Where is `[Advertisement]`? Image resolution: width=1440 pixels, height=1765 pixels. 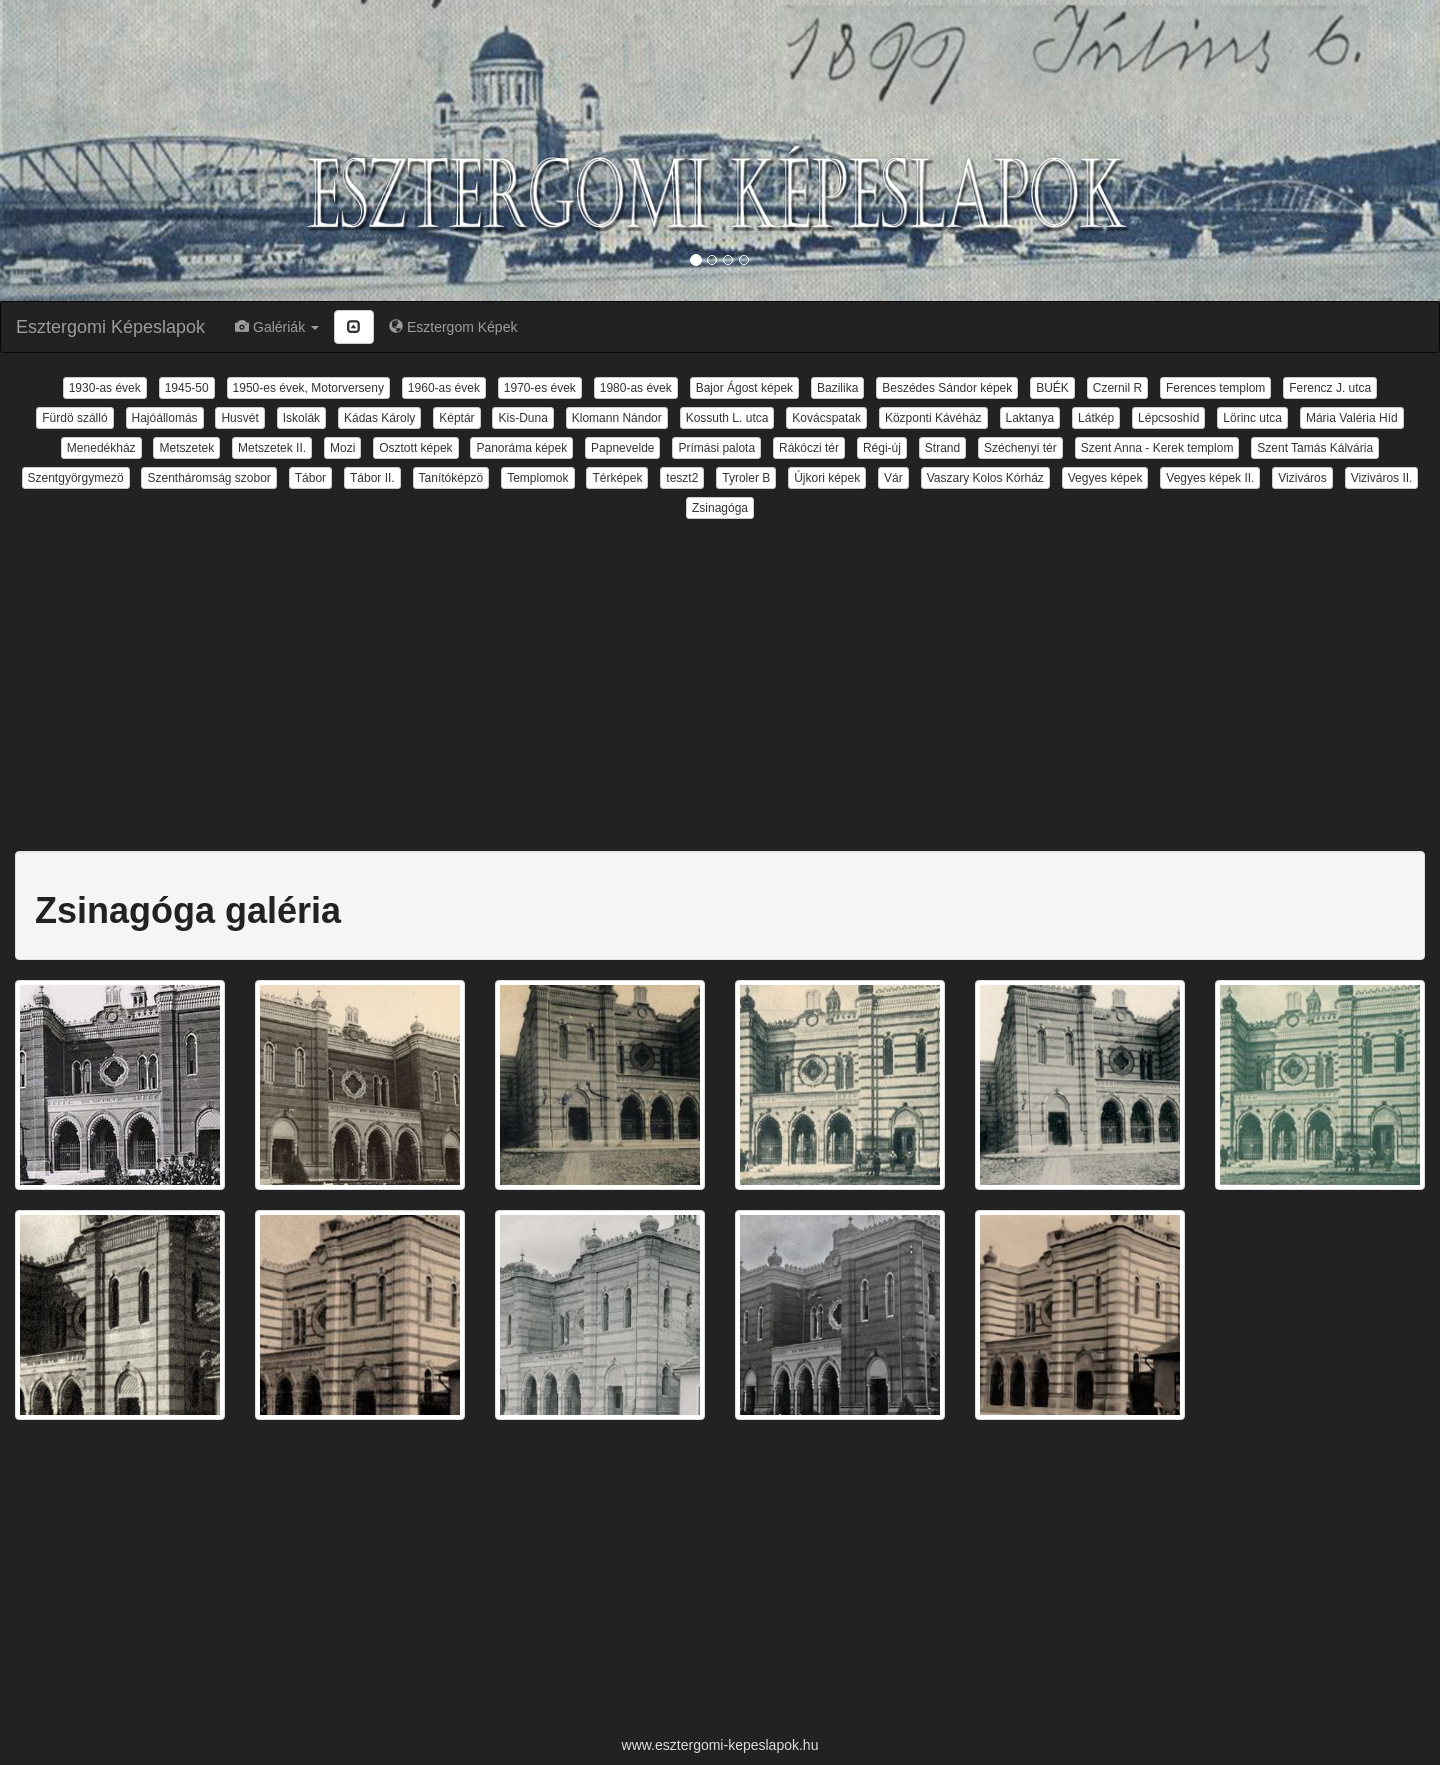 [Advertisement] is located at coordinates (720, 673).